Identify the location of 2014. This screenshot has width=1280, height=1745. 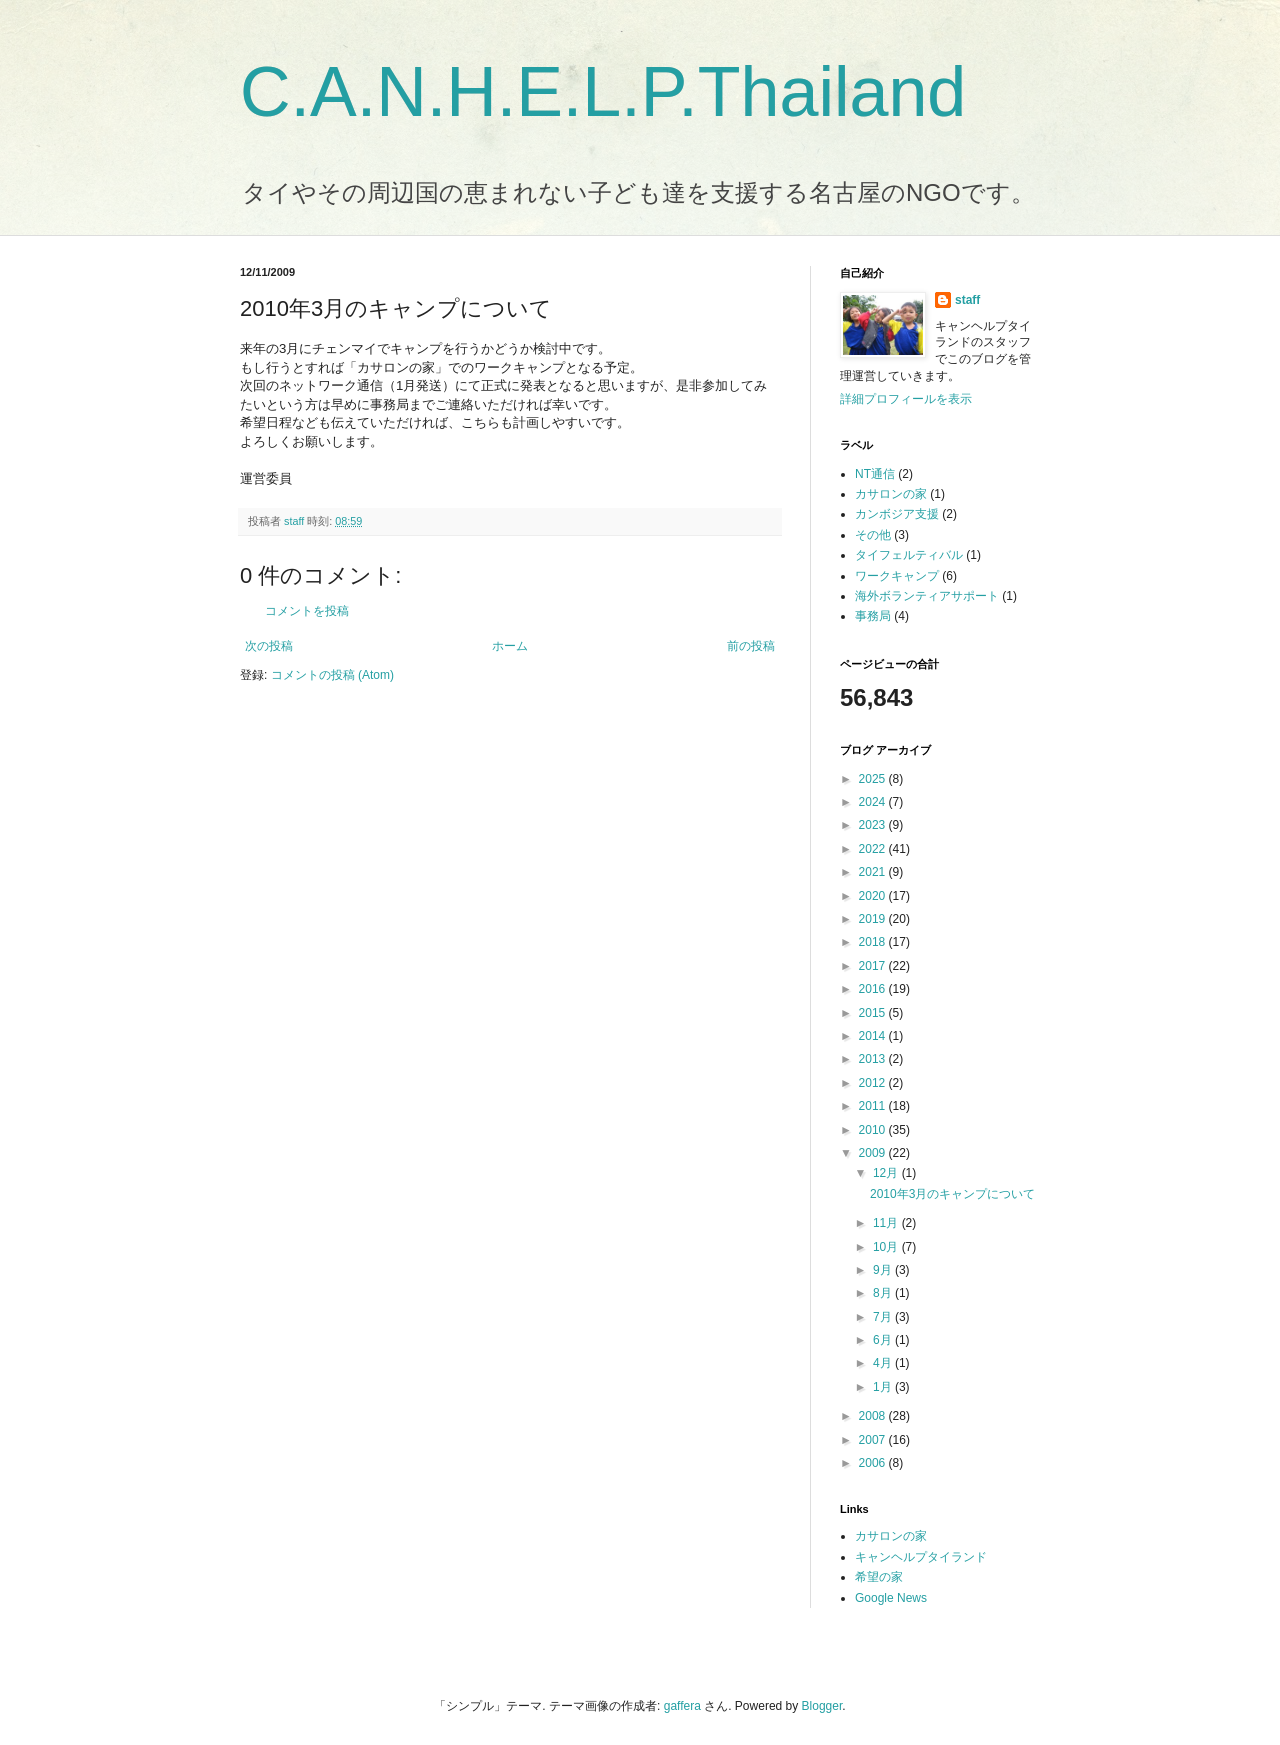
(874, 1036).